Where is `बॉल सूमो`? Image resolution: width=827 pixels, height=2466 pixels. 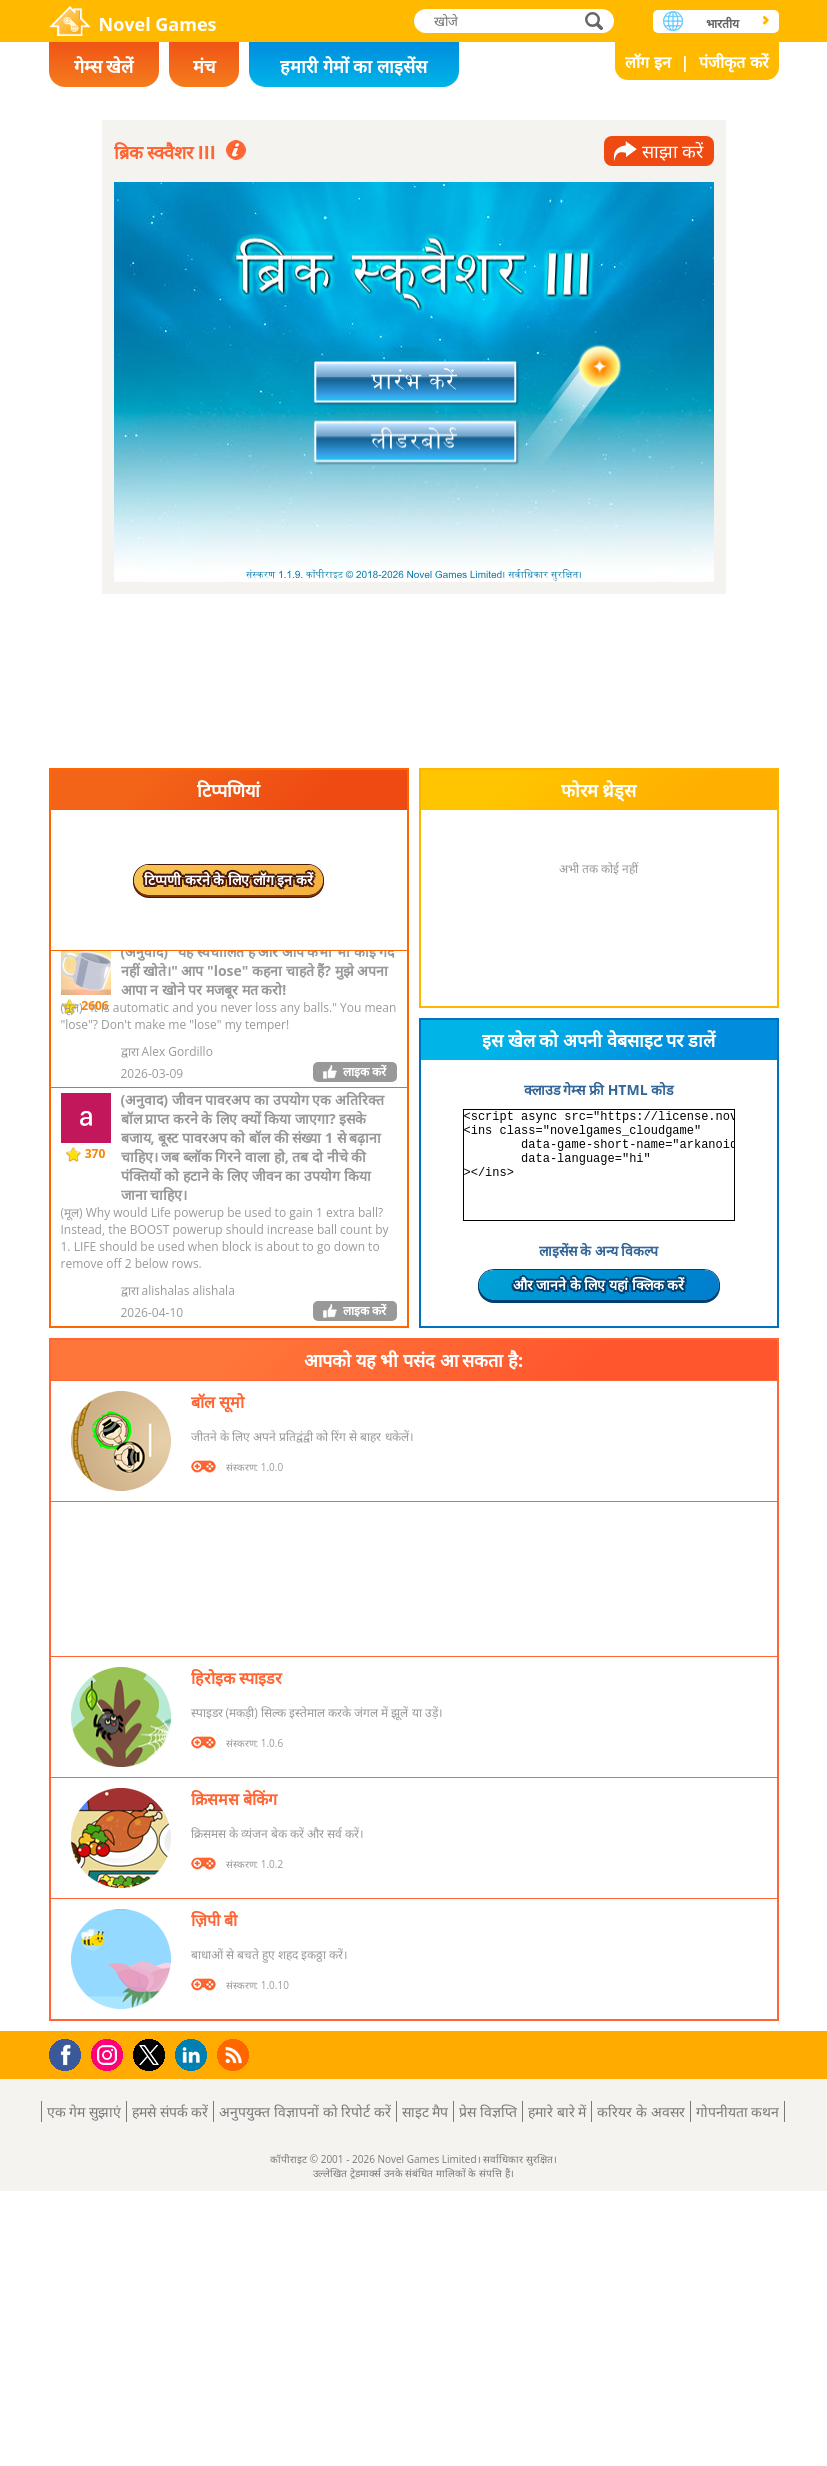 बॉल सूमो is located at coordinates (217, 1402).